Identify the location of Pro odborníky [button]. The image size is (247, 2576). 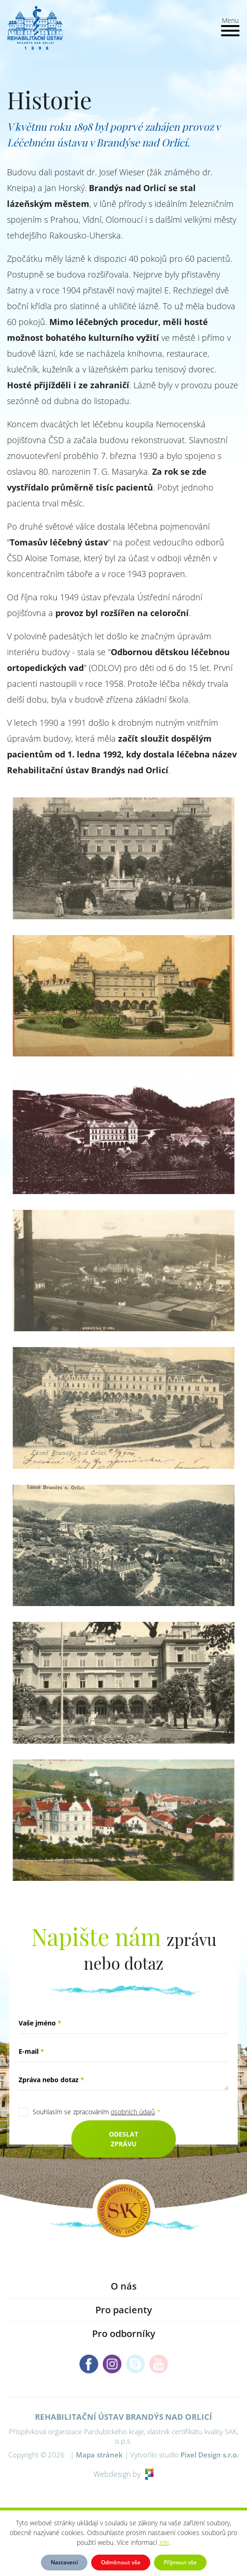
(123, 2333).